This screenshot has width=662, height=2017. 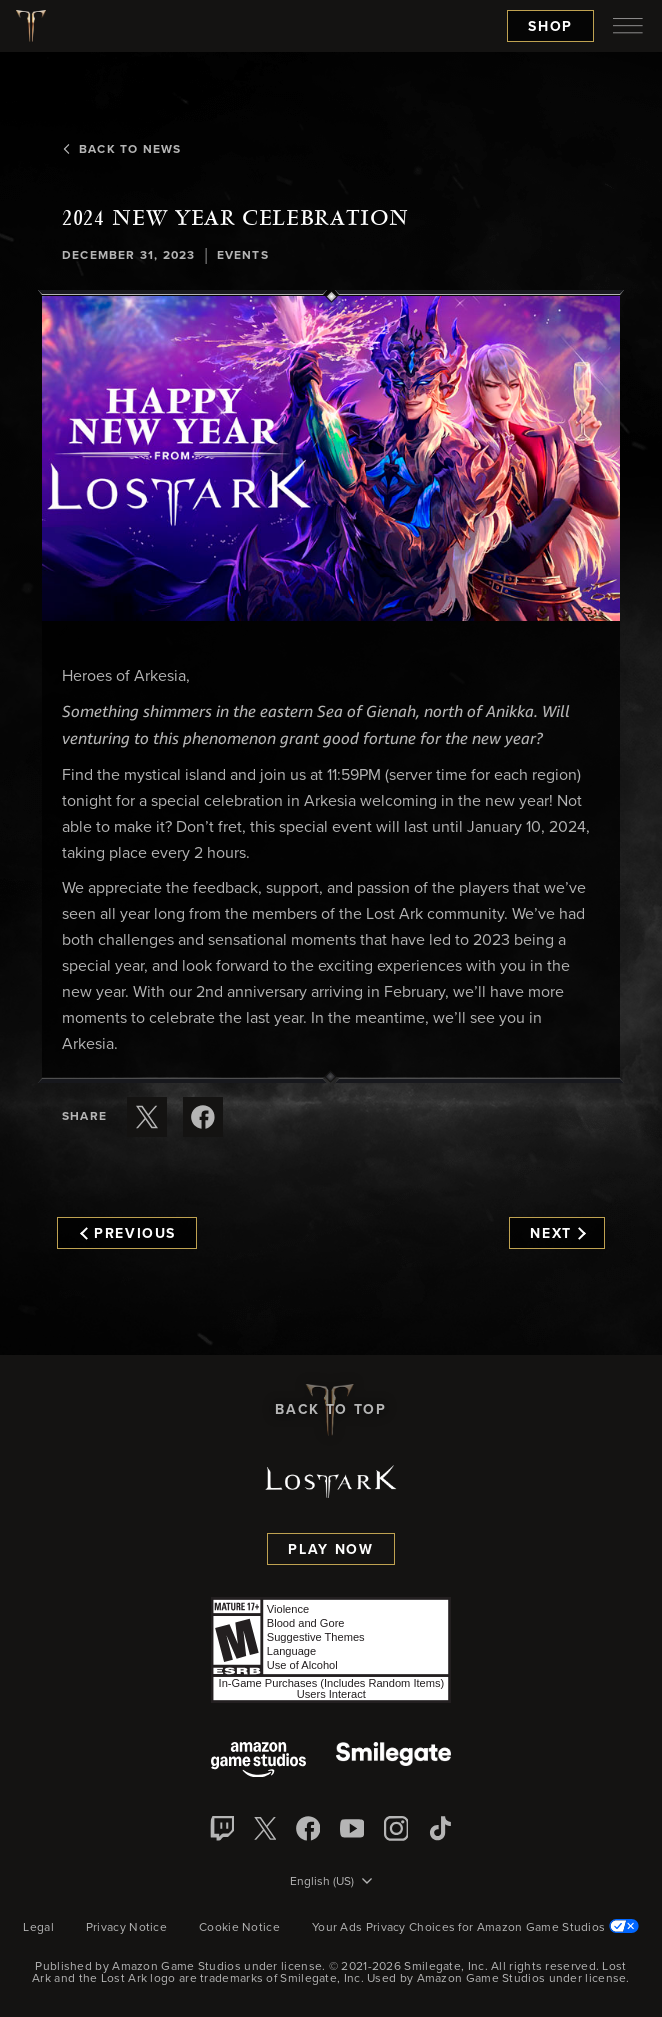 I want to click on Cookie Notice, so click(x=239, y=1928).